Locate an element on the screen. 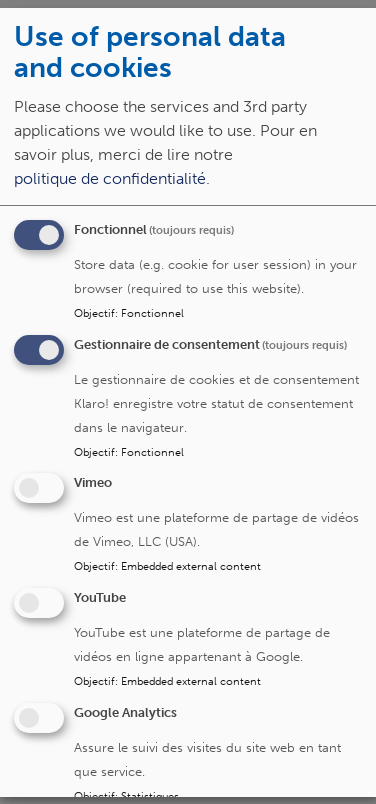  politique de confidentialité is located at coordinates (110, 178).